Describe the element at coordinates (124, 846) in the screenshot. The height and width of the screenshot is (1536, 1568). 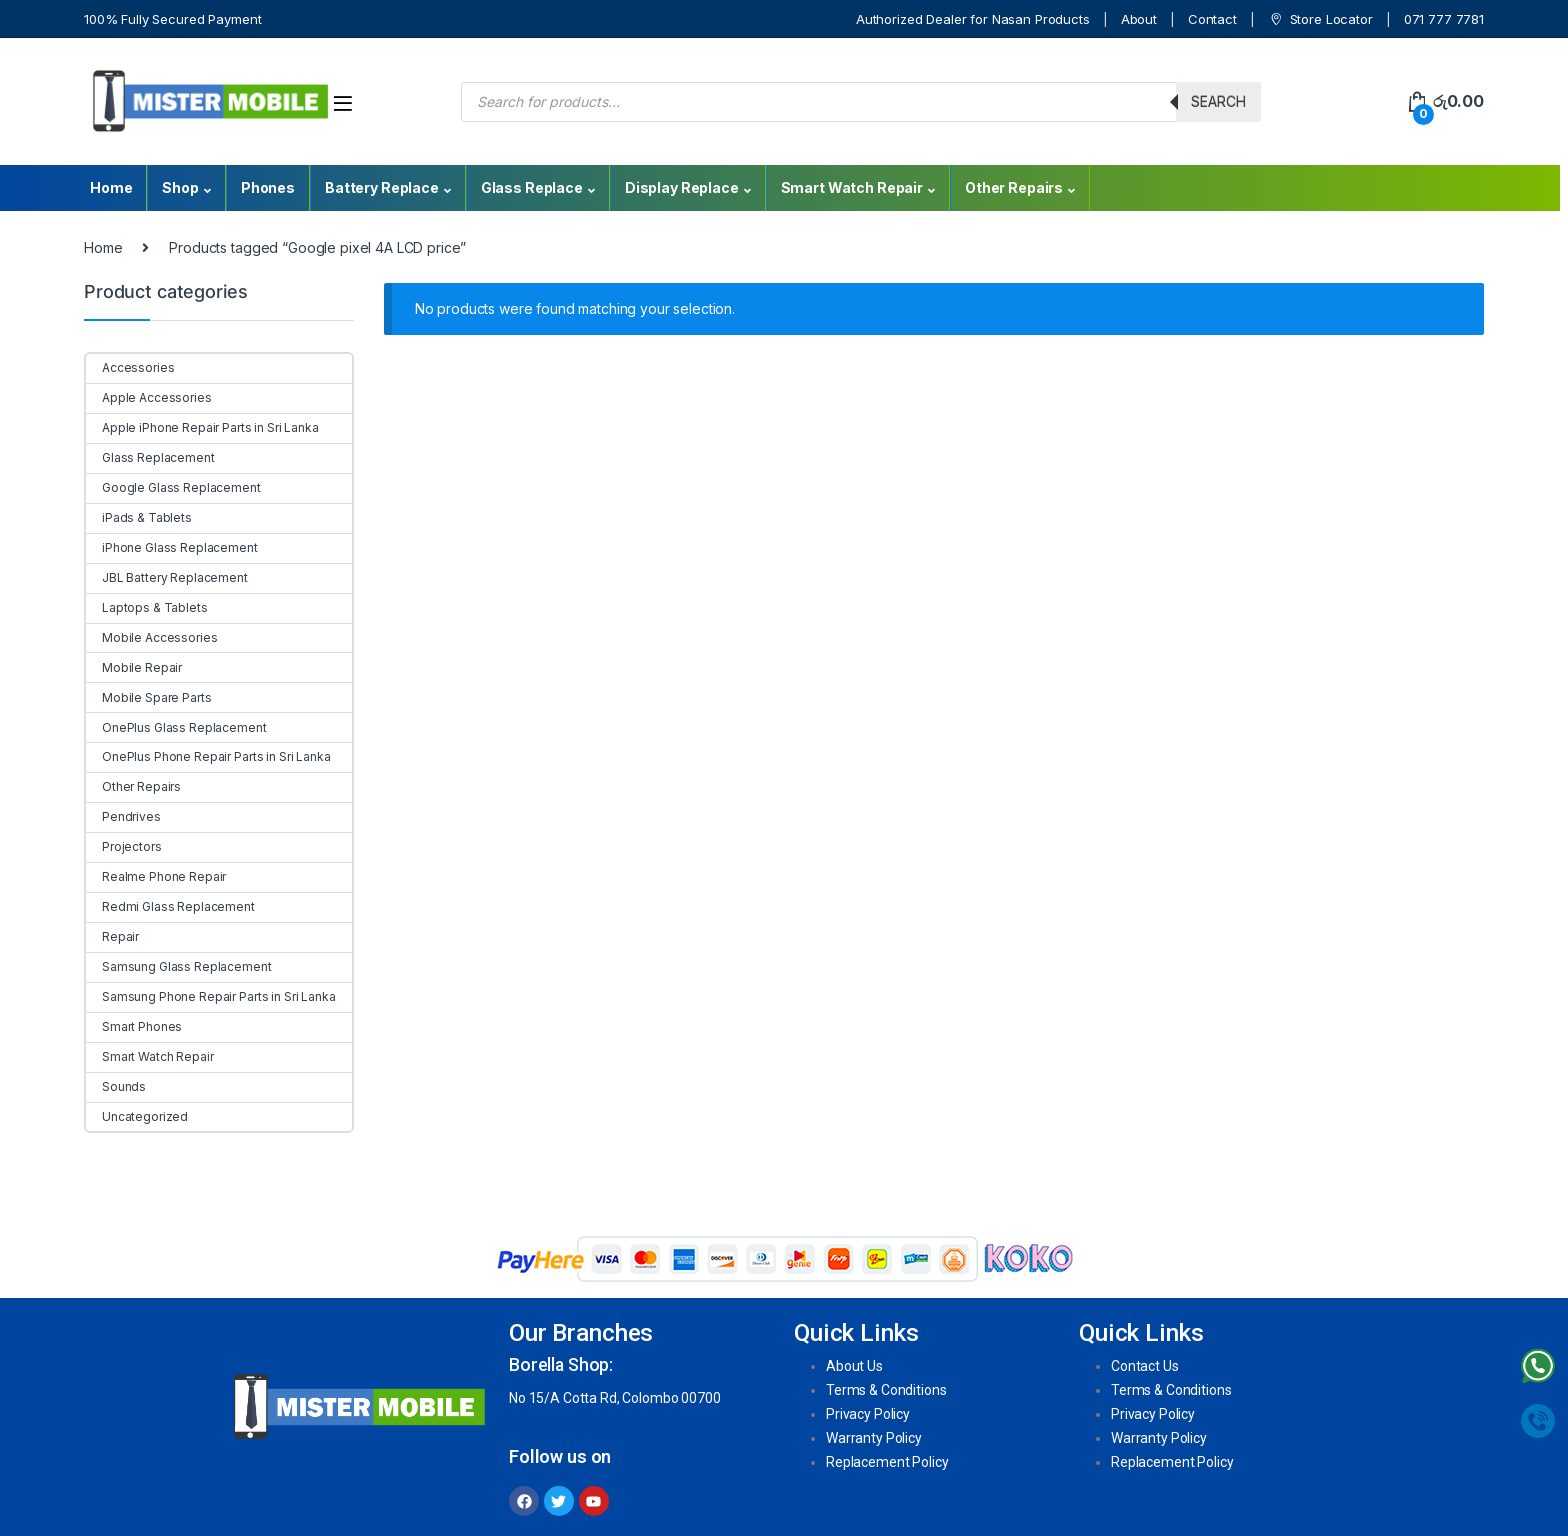
I see `Projectors` at that location.